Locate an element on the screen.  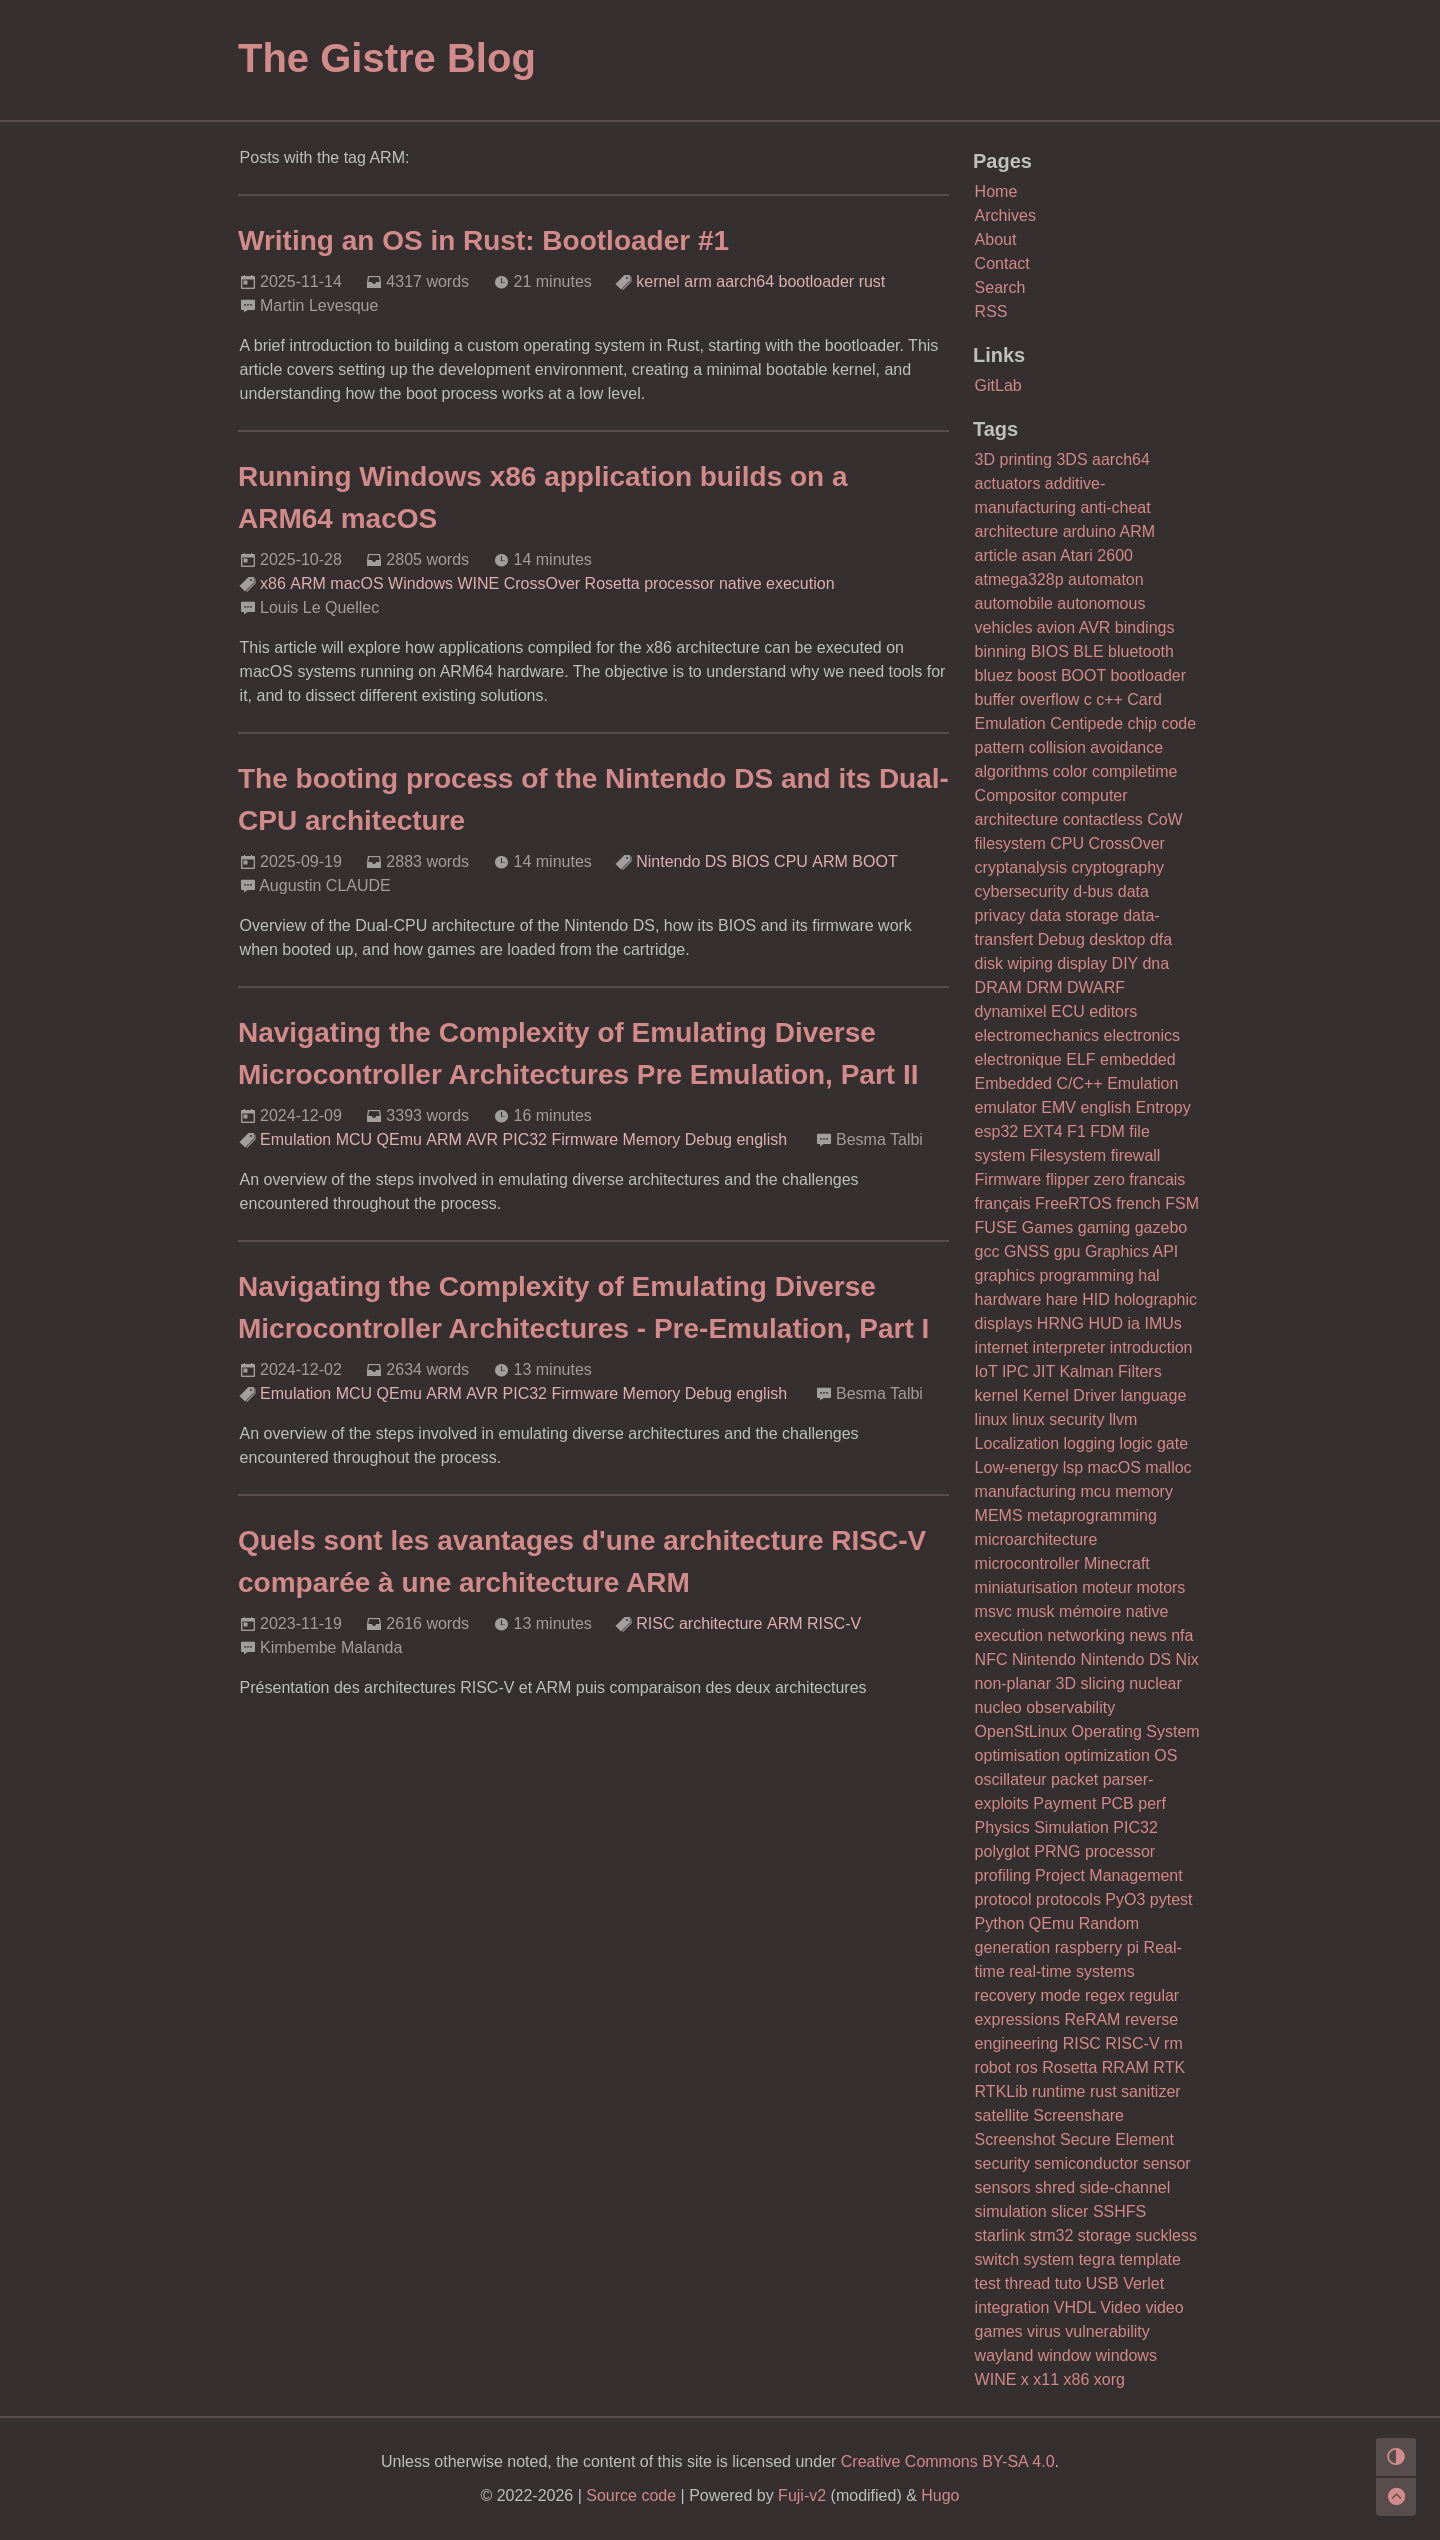
mcu is located at coordinates (1095, 1491).